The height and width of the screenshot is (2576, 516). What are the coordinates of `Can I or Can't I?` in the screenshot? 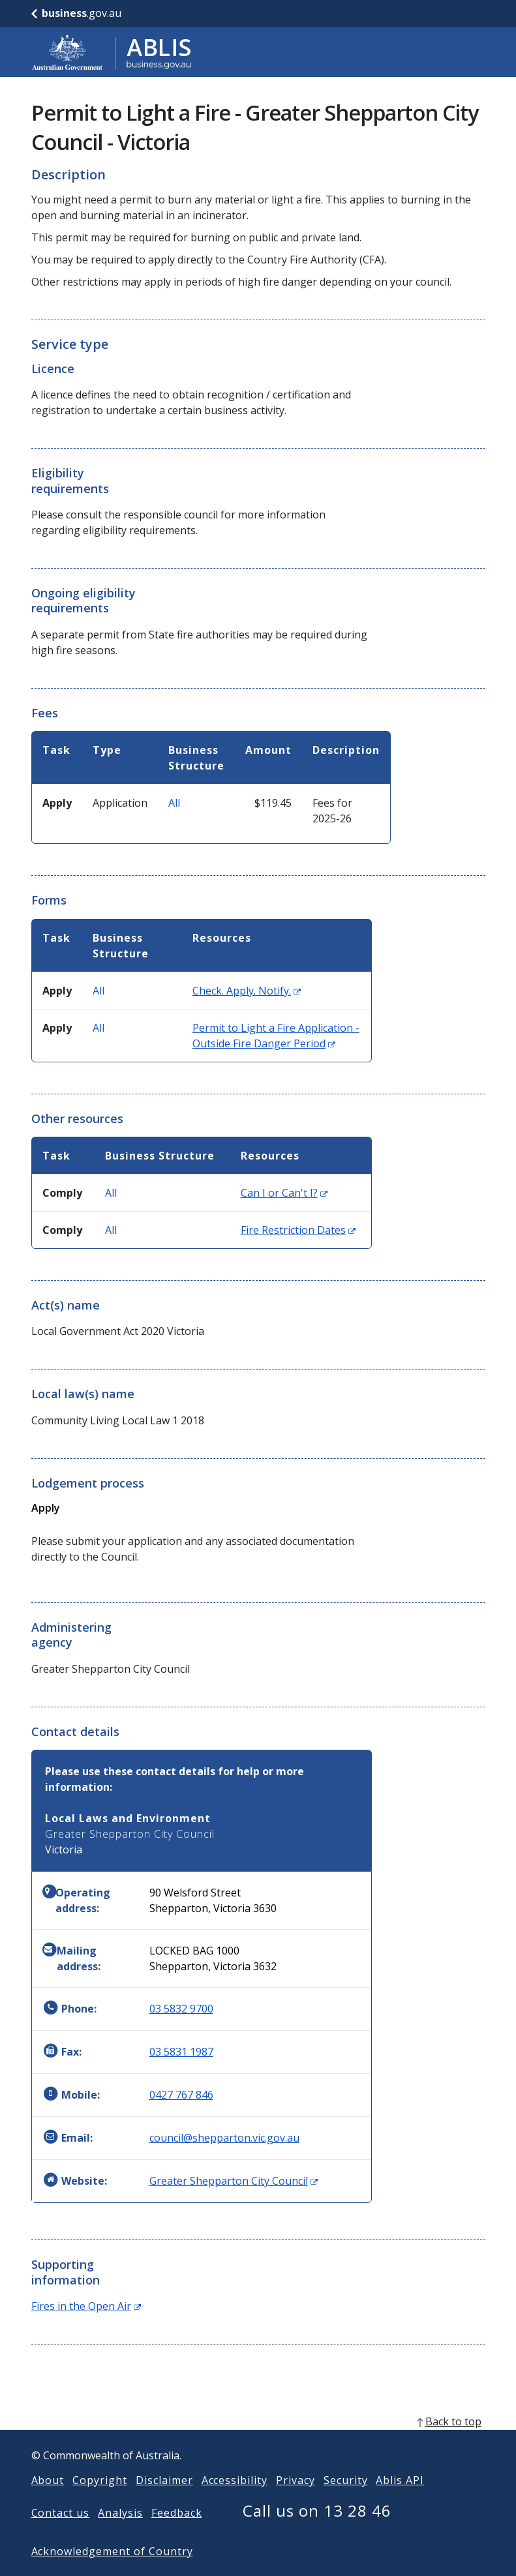 It's located at (284, 1193).